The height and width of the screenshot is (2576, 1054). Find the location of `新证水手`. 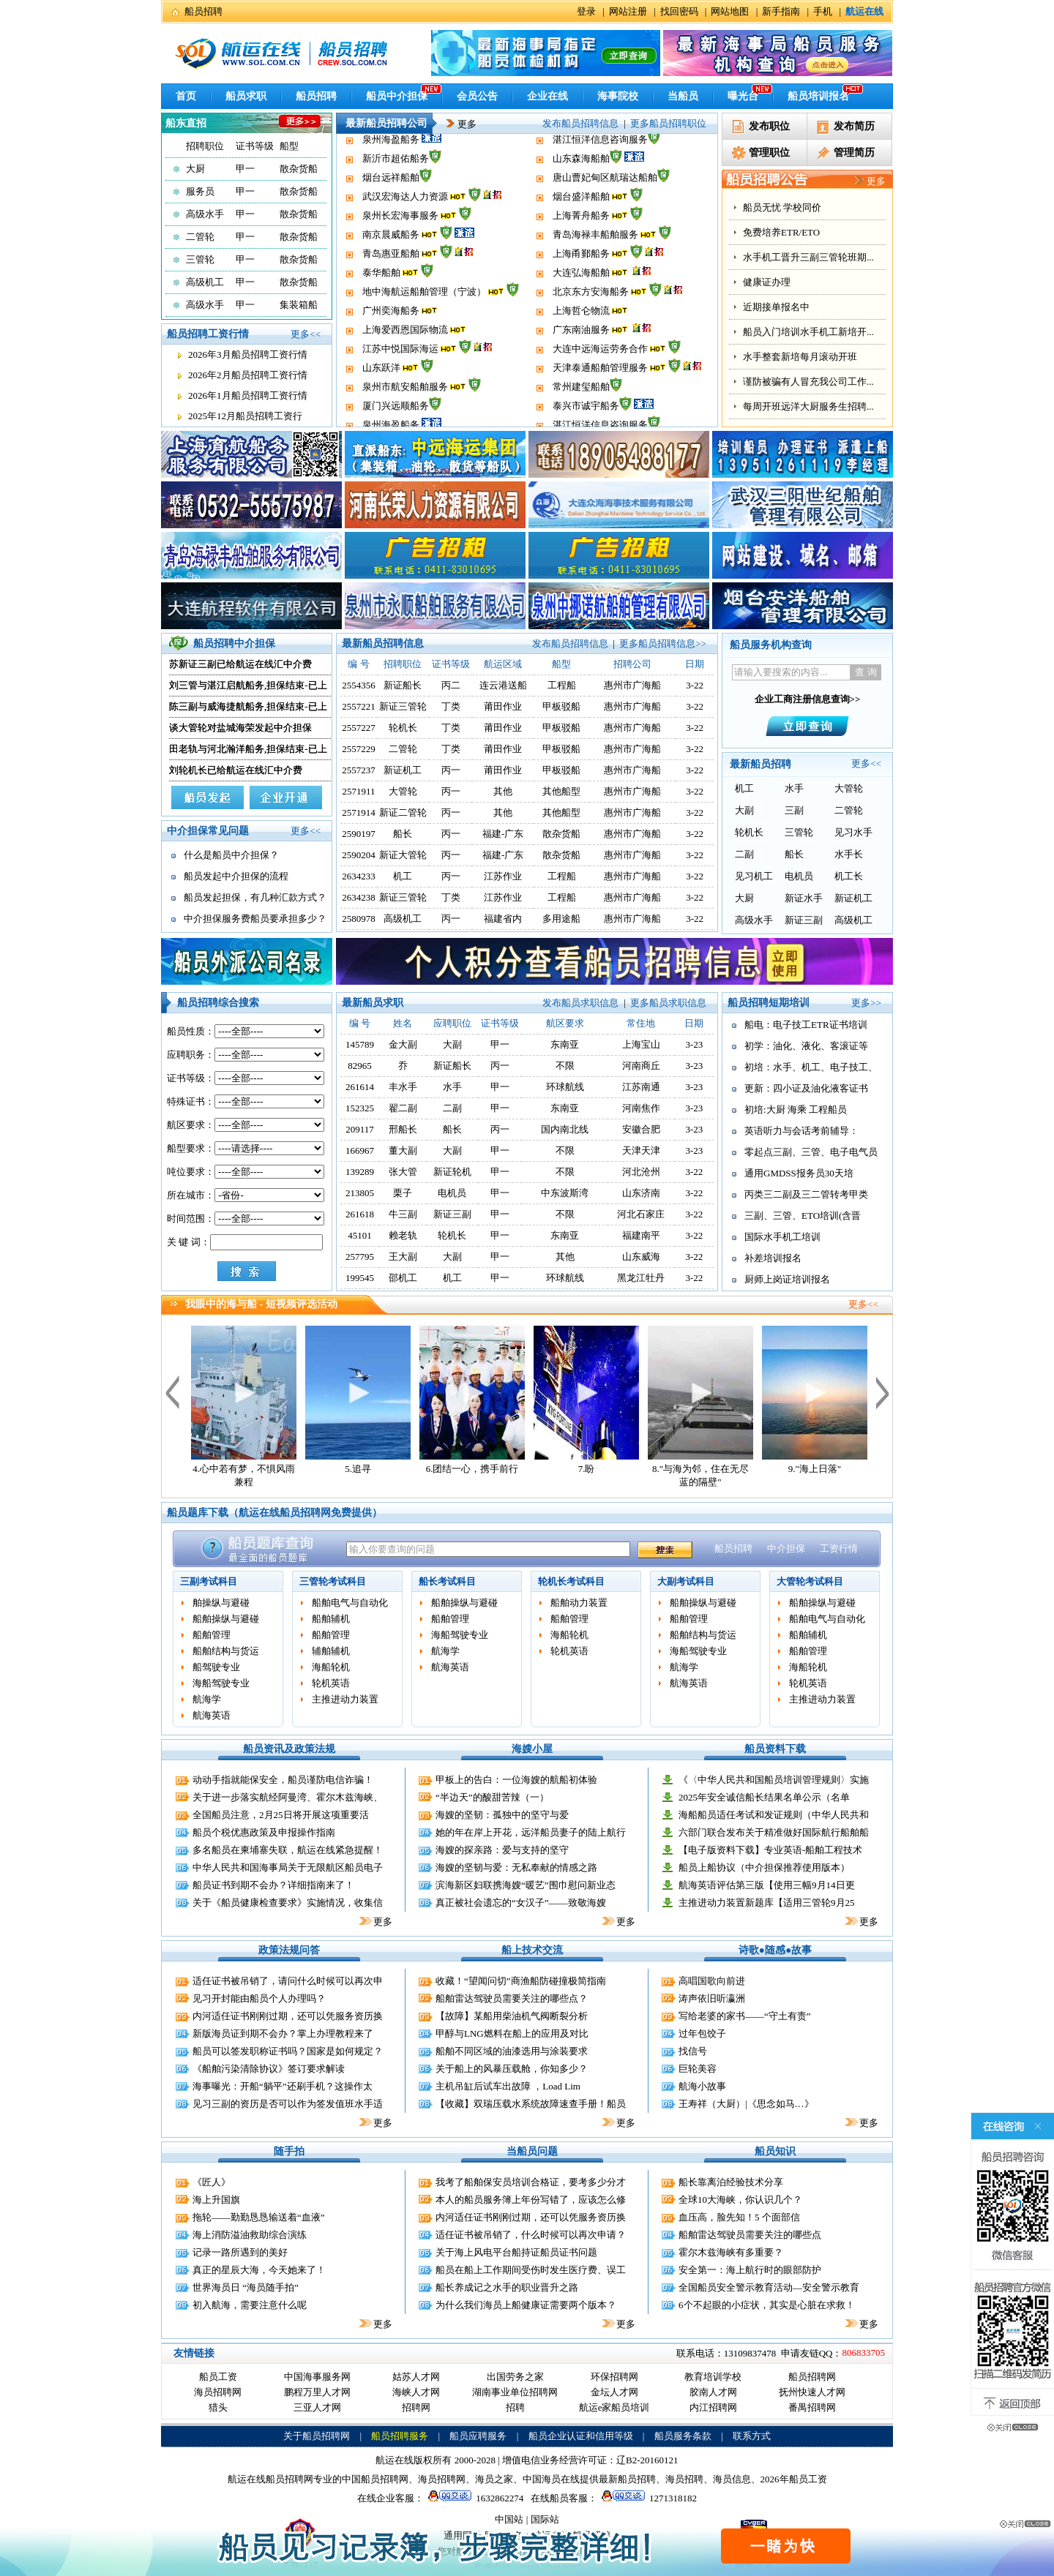

新证水手 is located at coordinates (804, 898).